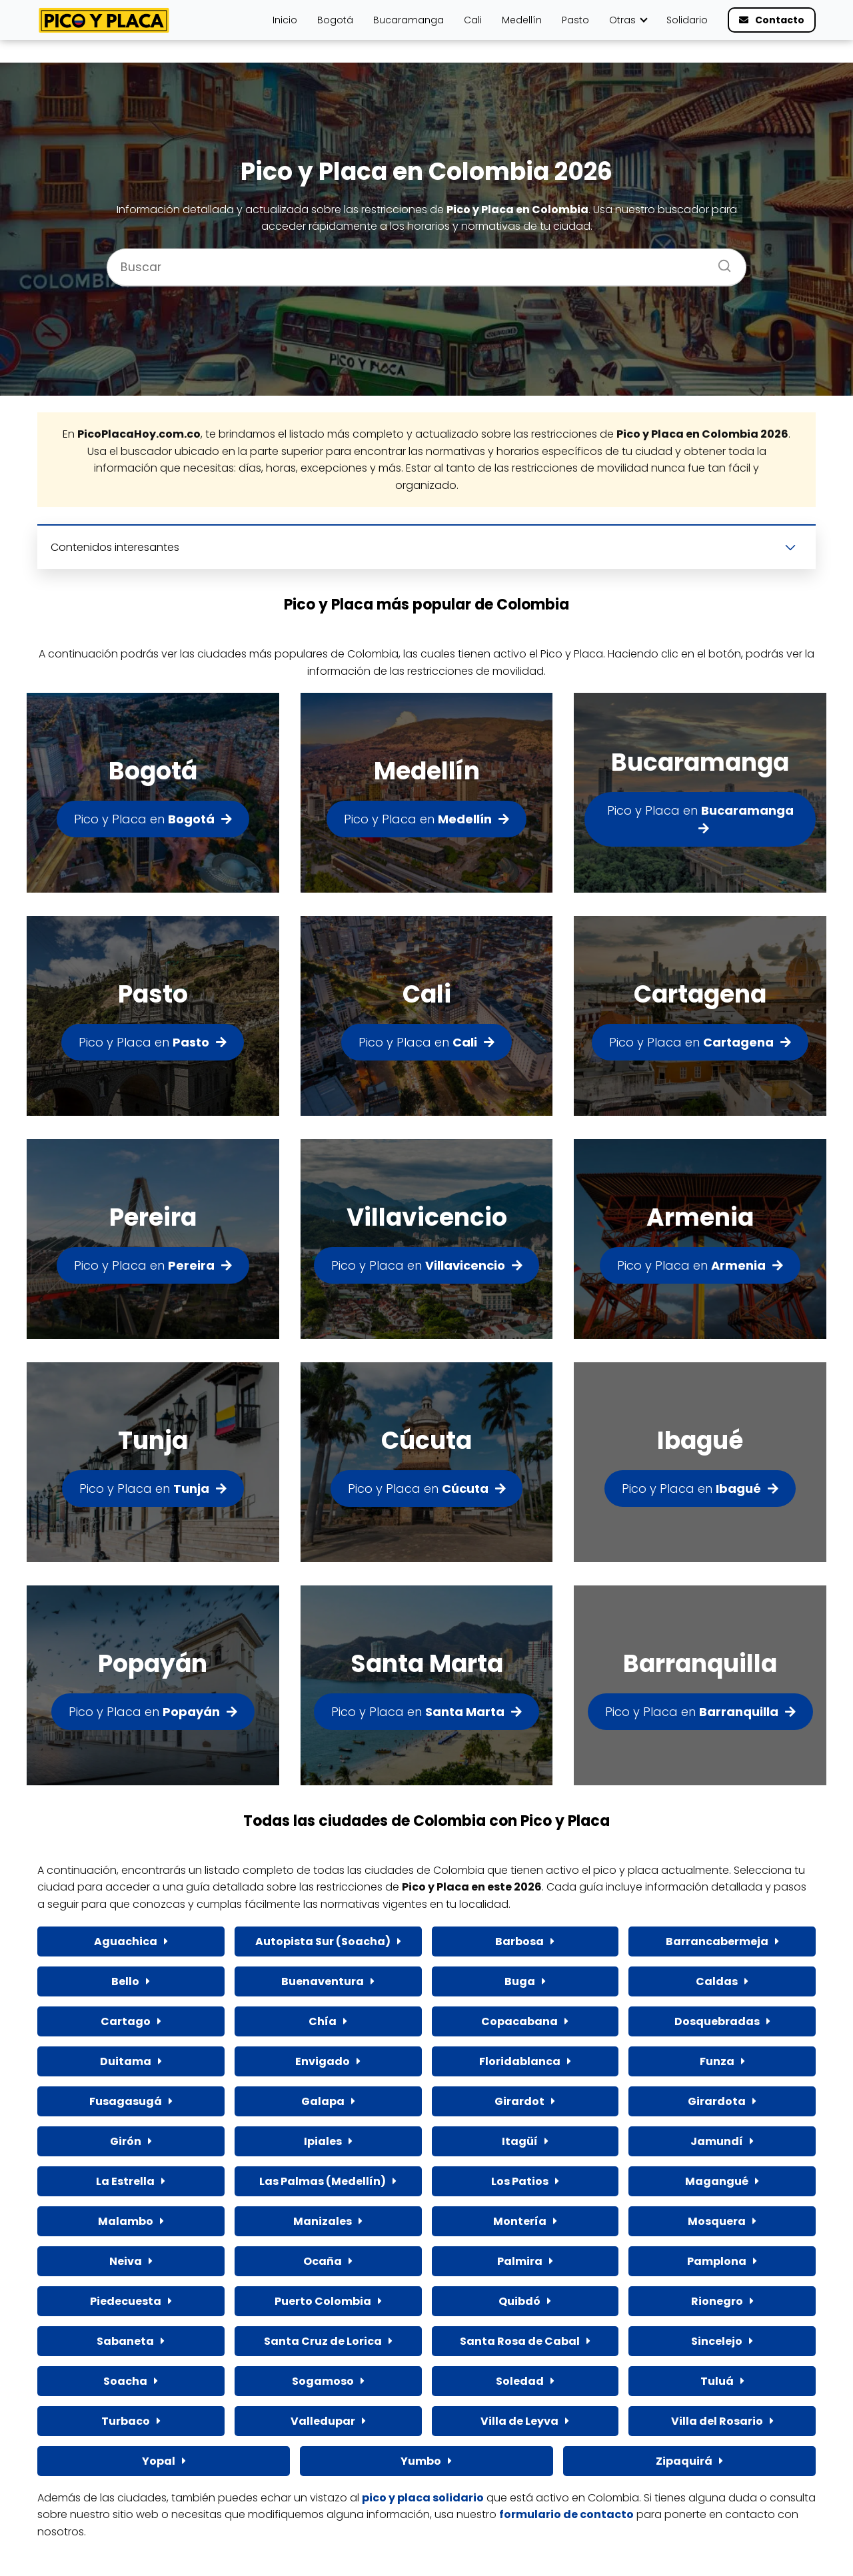  Describe the element at coordinates (717, 2021) in the screenshot. I see `Dosquebradas` at that location.